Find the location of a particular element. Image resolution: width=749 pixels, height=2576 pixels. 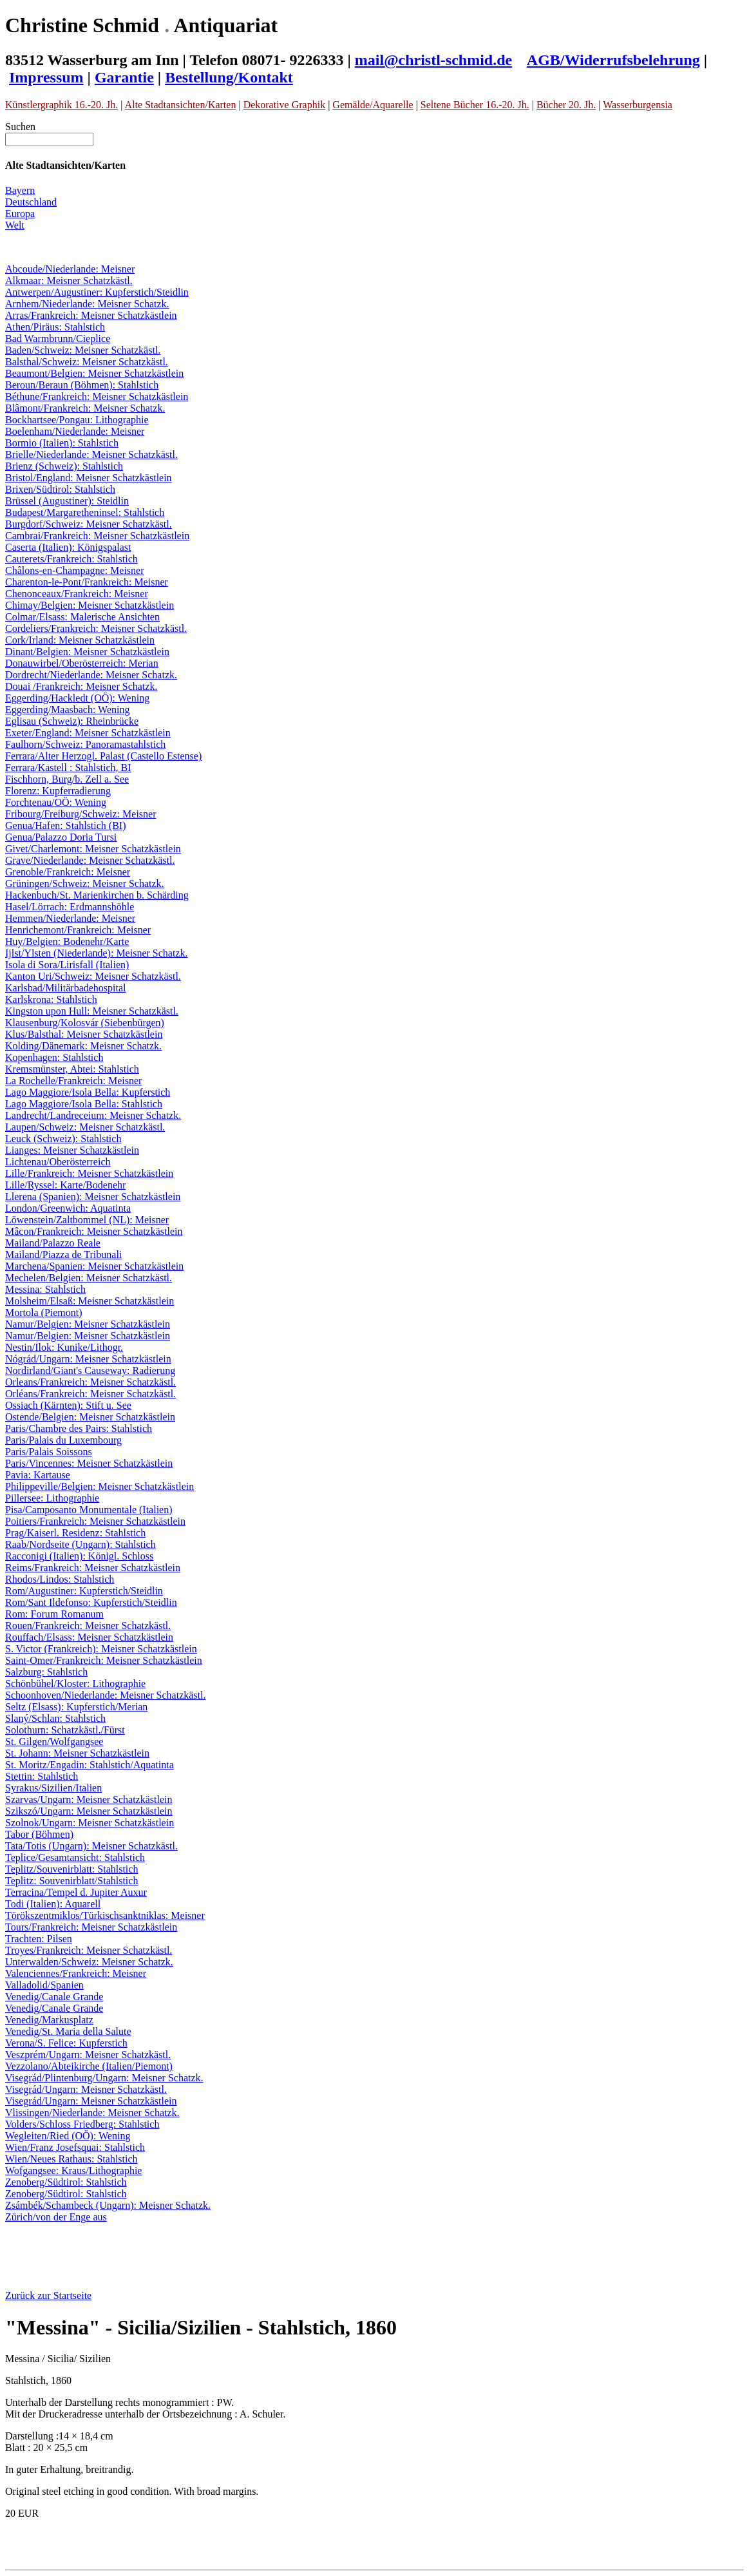

Stettin: Stahlstich is located at coordinates (41, 1776).